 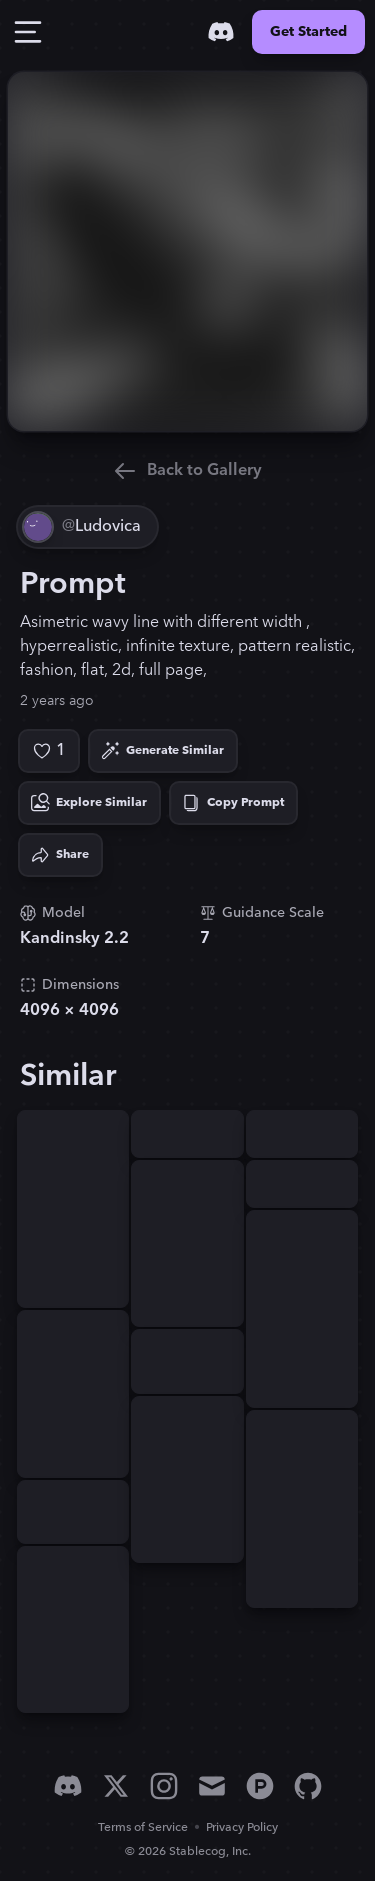 I want to click on [Product Hunt], so click(x=260, y=1786).